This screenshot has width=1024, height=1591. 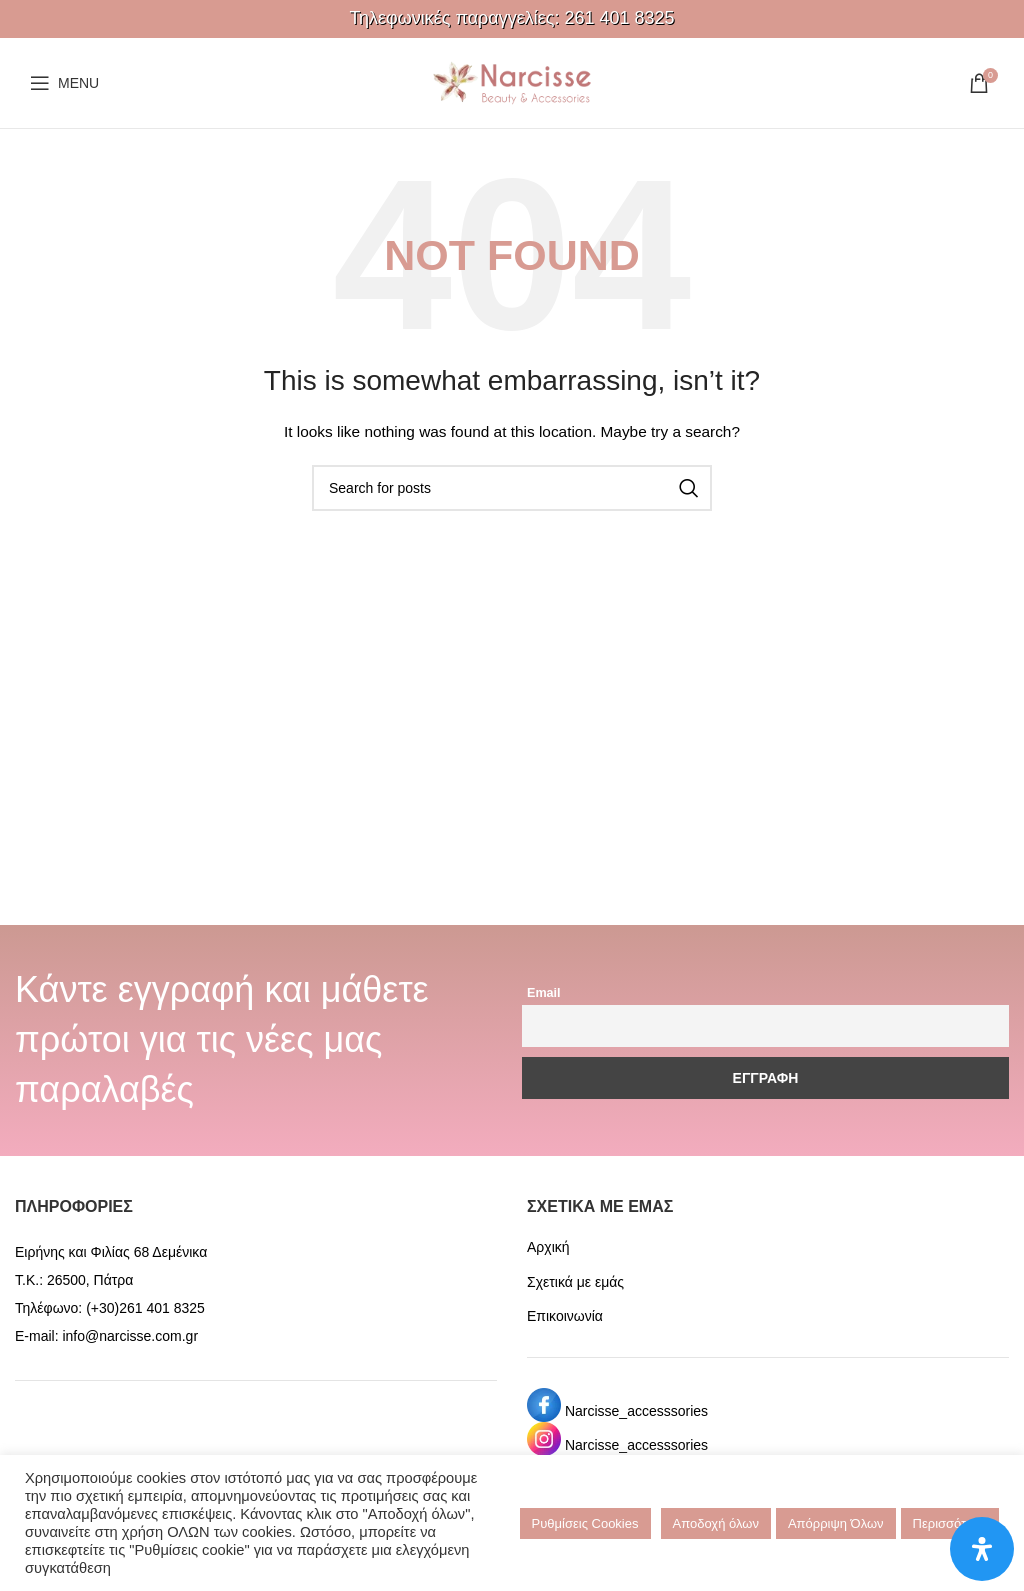 What do you see at coordinates (836, 1523) in the screenshot?
I see `Απόρριψη Όλων [button]` at bounding box center [836, 1523].